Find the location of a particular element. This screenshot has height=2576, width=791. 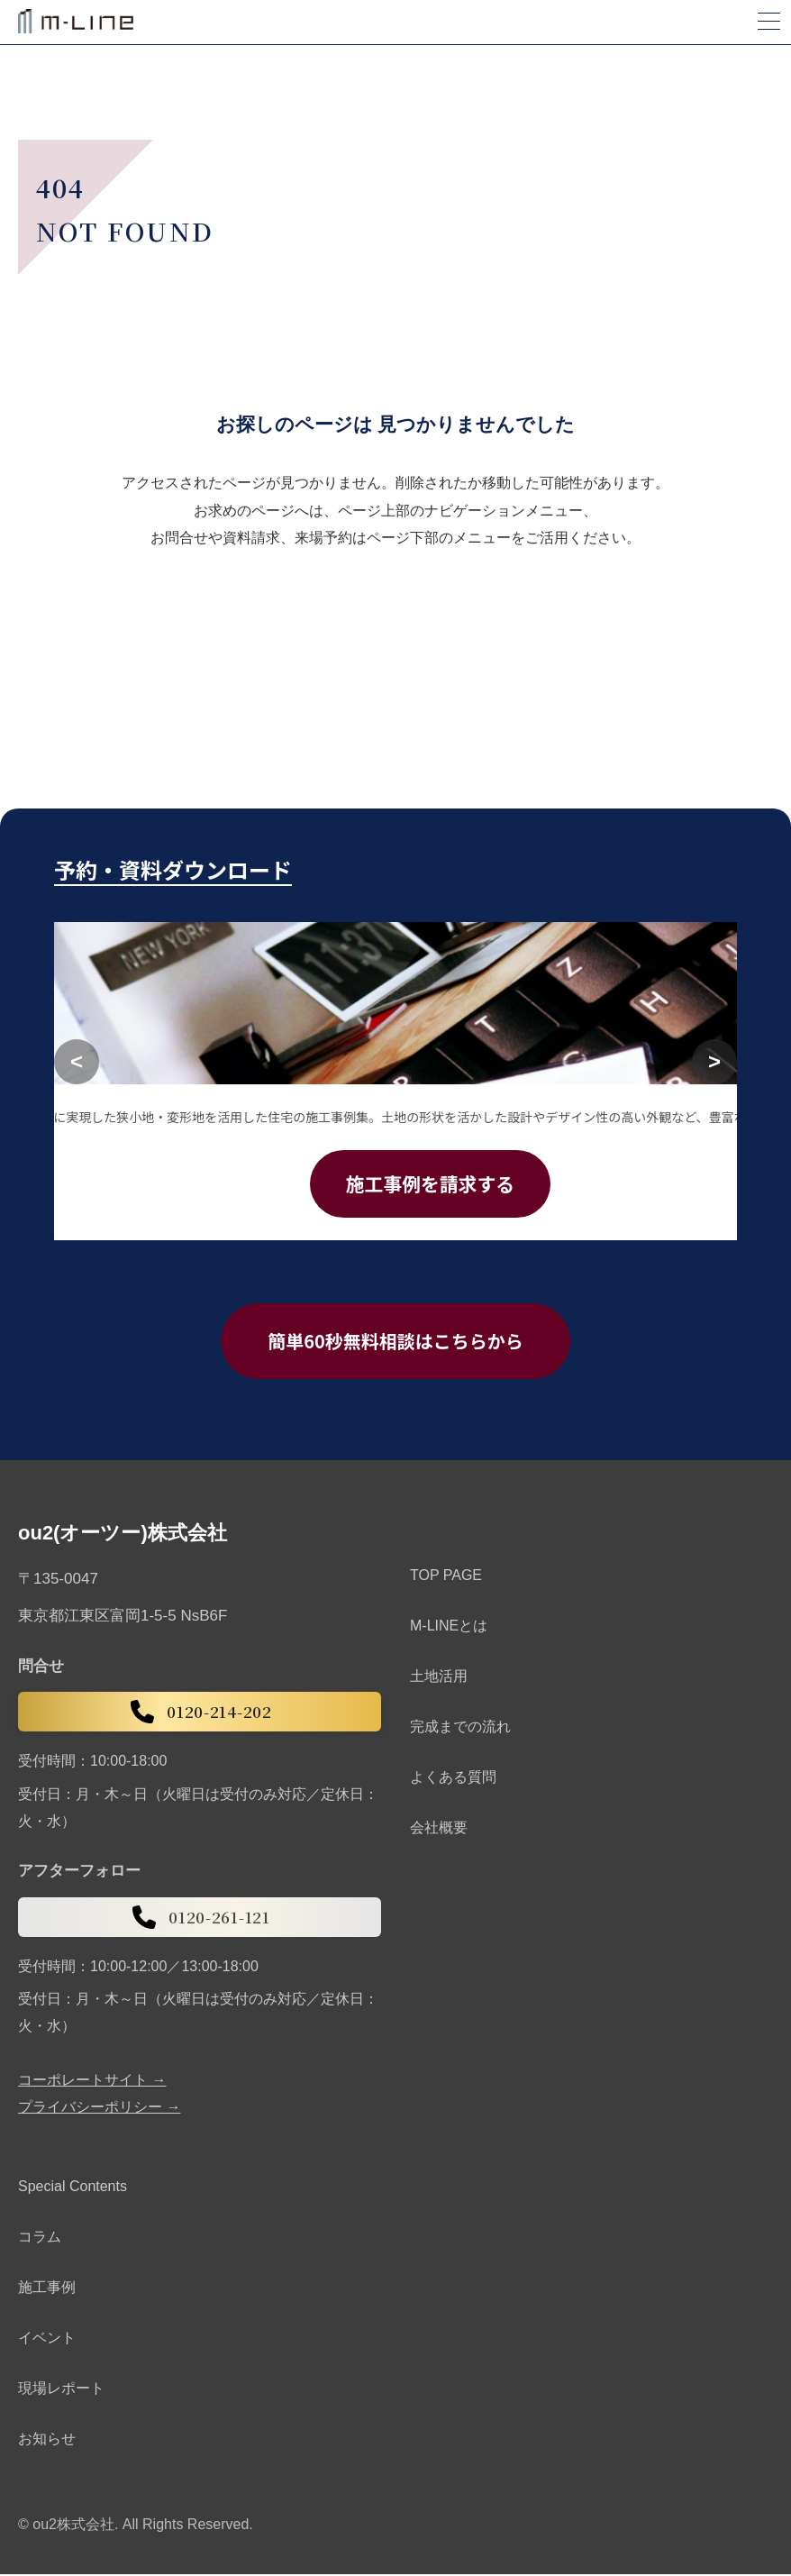

完成までの流れ is located at coordinates (460, 1728).